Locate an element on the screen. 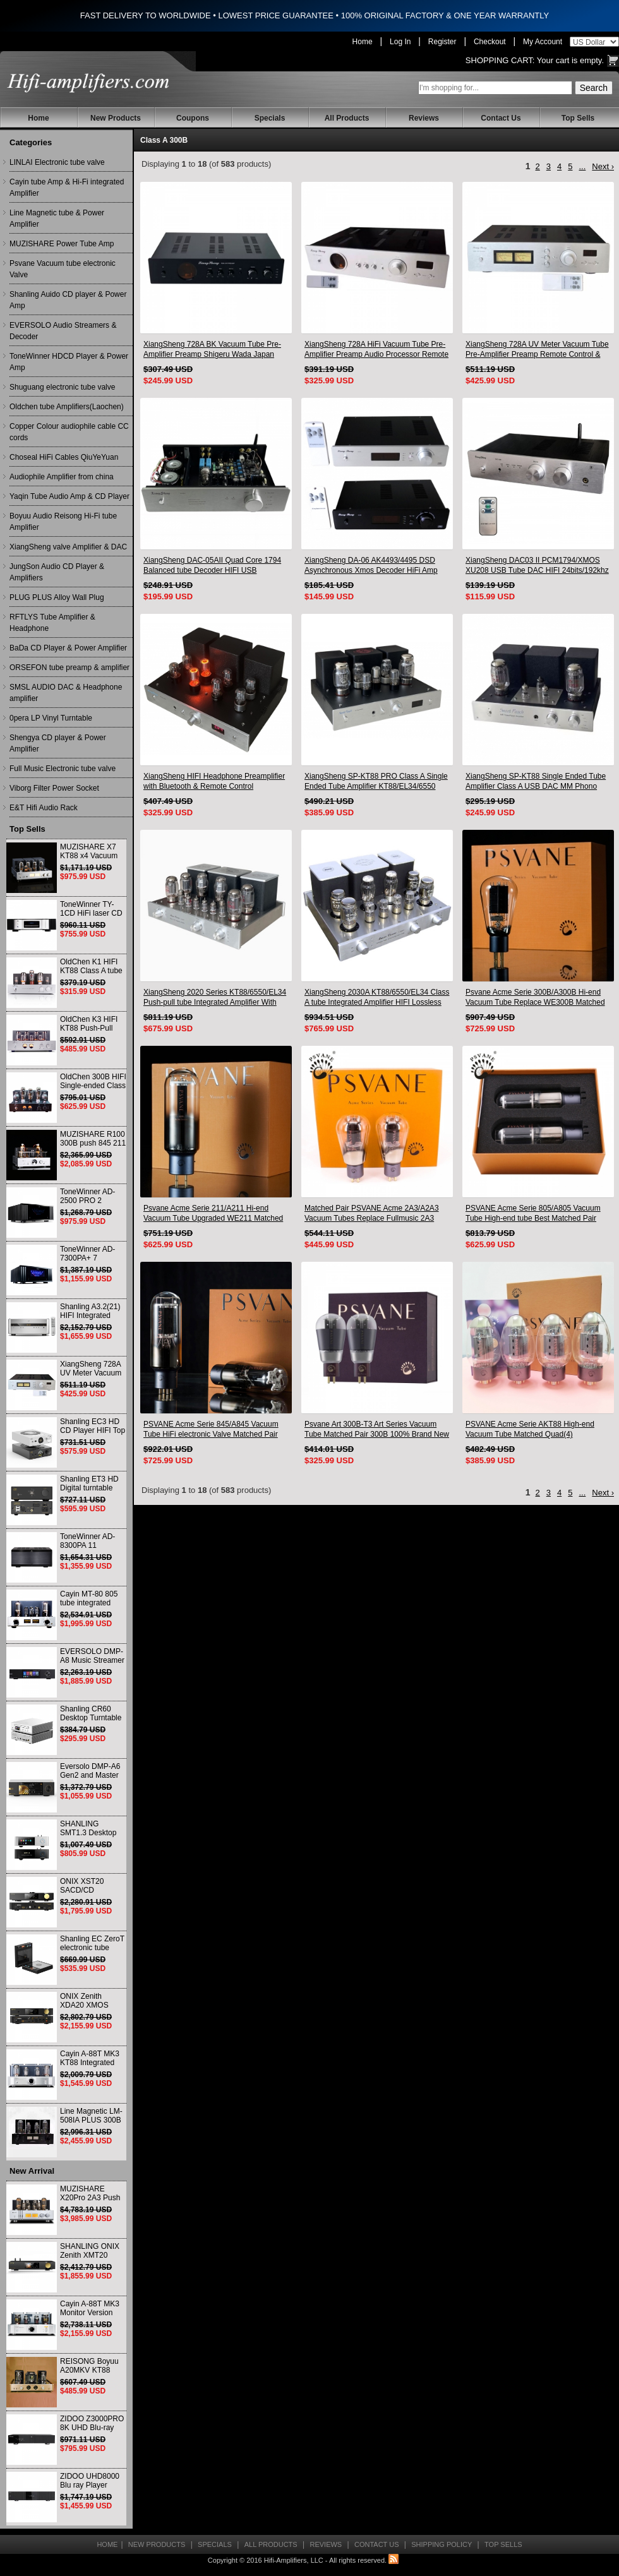 This screenshot has width=619, height=2576. XiangSheng SP-KT88 PRO Class A Single Ended Tube Amplifier KT88/EL34/6550 Triode Lamp Bluetooth Amp is located at coordinates (376, 781).